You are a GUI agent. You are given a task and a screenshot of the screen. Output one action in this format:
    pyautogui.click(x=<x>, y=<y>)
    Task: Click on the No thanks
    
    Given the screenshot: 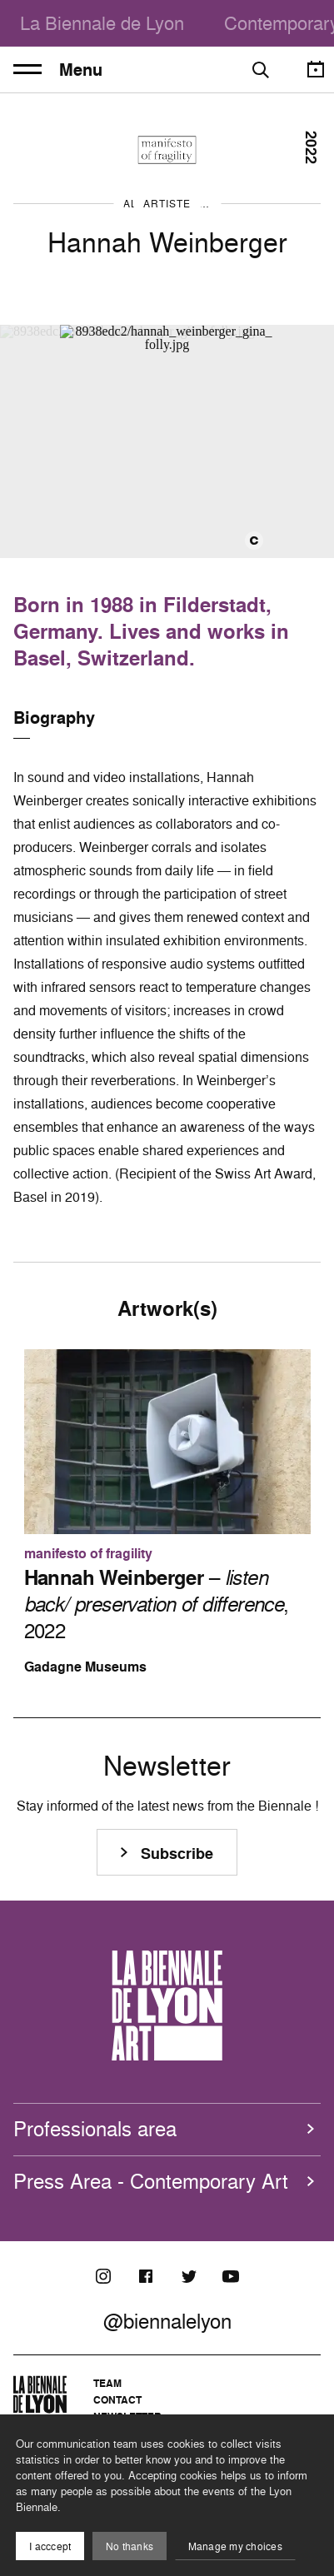 What is the action you would take?
    pyautogui.click(x=129, y=2546)
    